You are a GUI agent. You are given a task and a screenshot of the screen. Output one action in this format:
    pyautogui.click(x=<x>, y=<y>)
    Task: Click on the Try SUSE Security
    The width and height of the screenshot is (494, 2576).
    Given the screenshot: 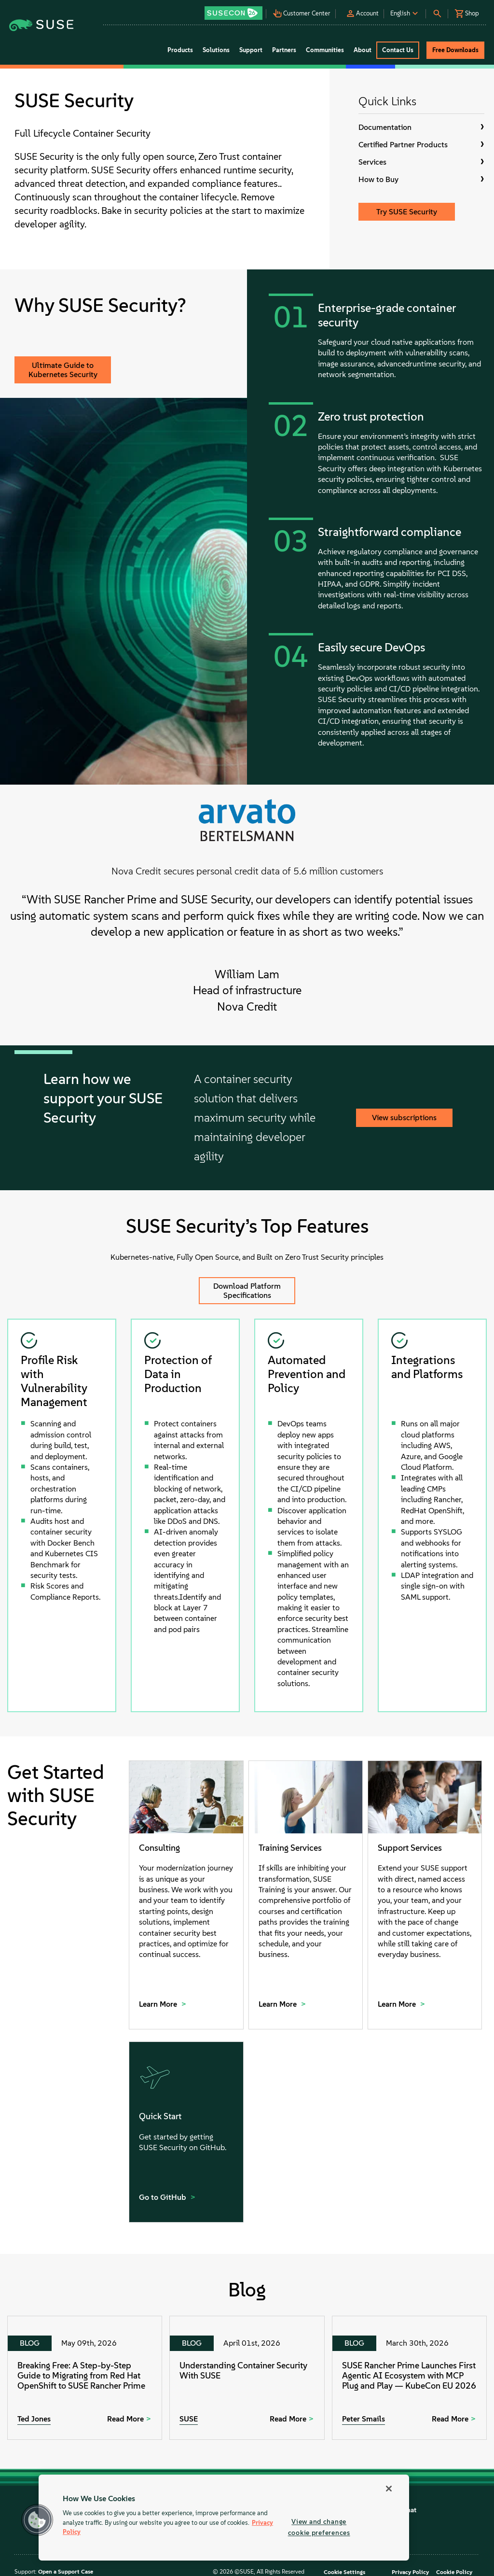 What is the action you would take?
    pyautogui.click(x=406, y=211)
    